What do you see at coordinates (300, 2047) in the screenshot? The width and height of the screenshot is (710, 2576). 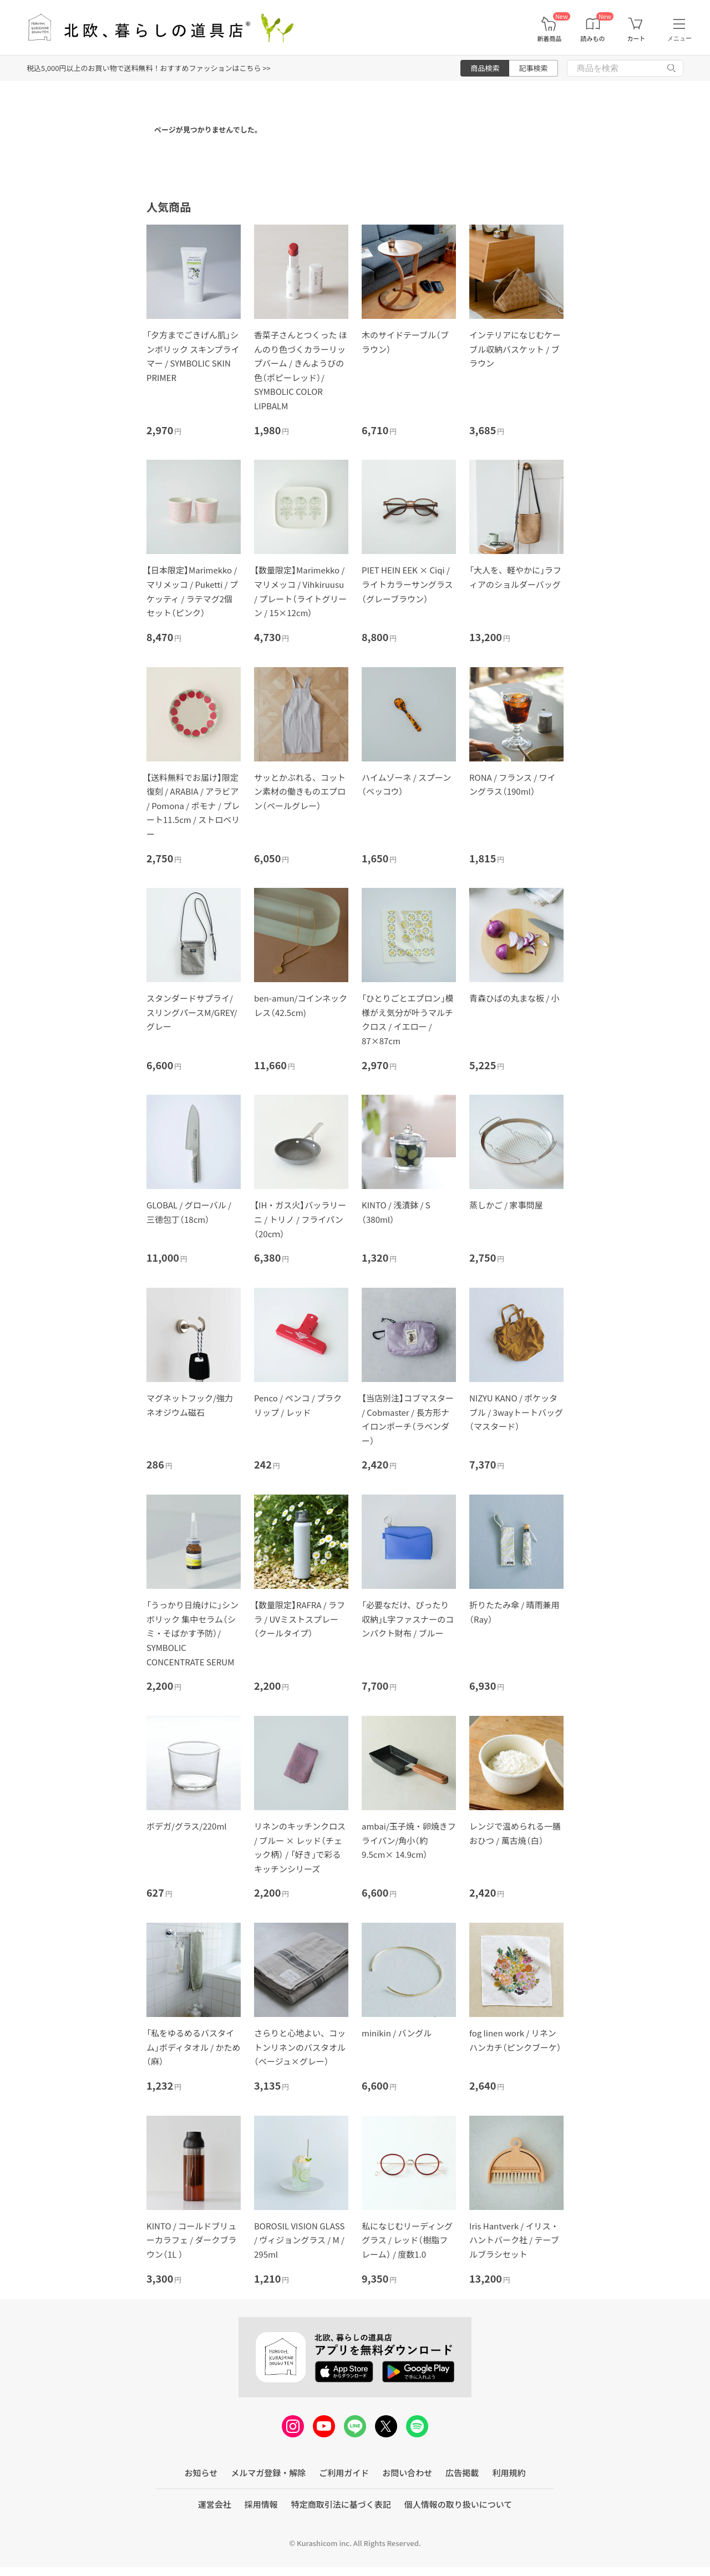 I see `さらりと心地よい、コットンリネンのバスタオル（ベージュ×グレー）` at bounding box center [300, 2047].